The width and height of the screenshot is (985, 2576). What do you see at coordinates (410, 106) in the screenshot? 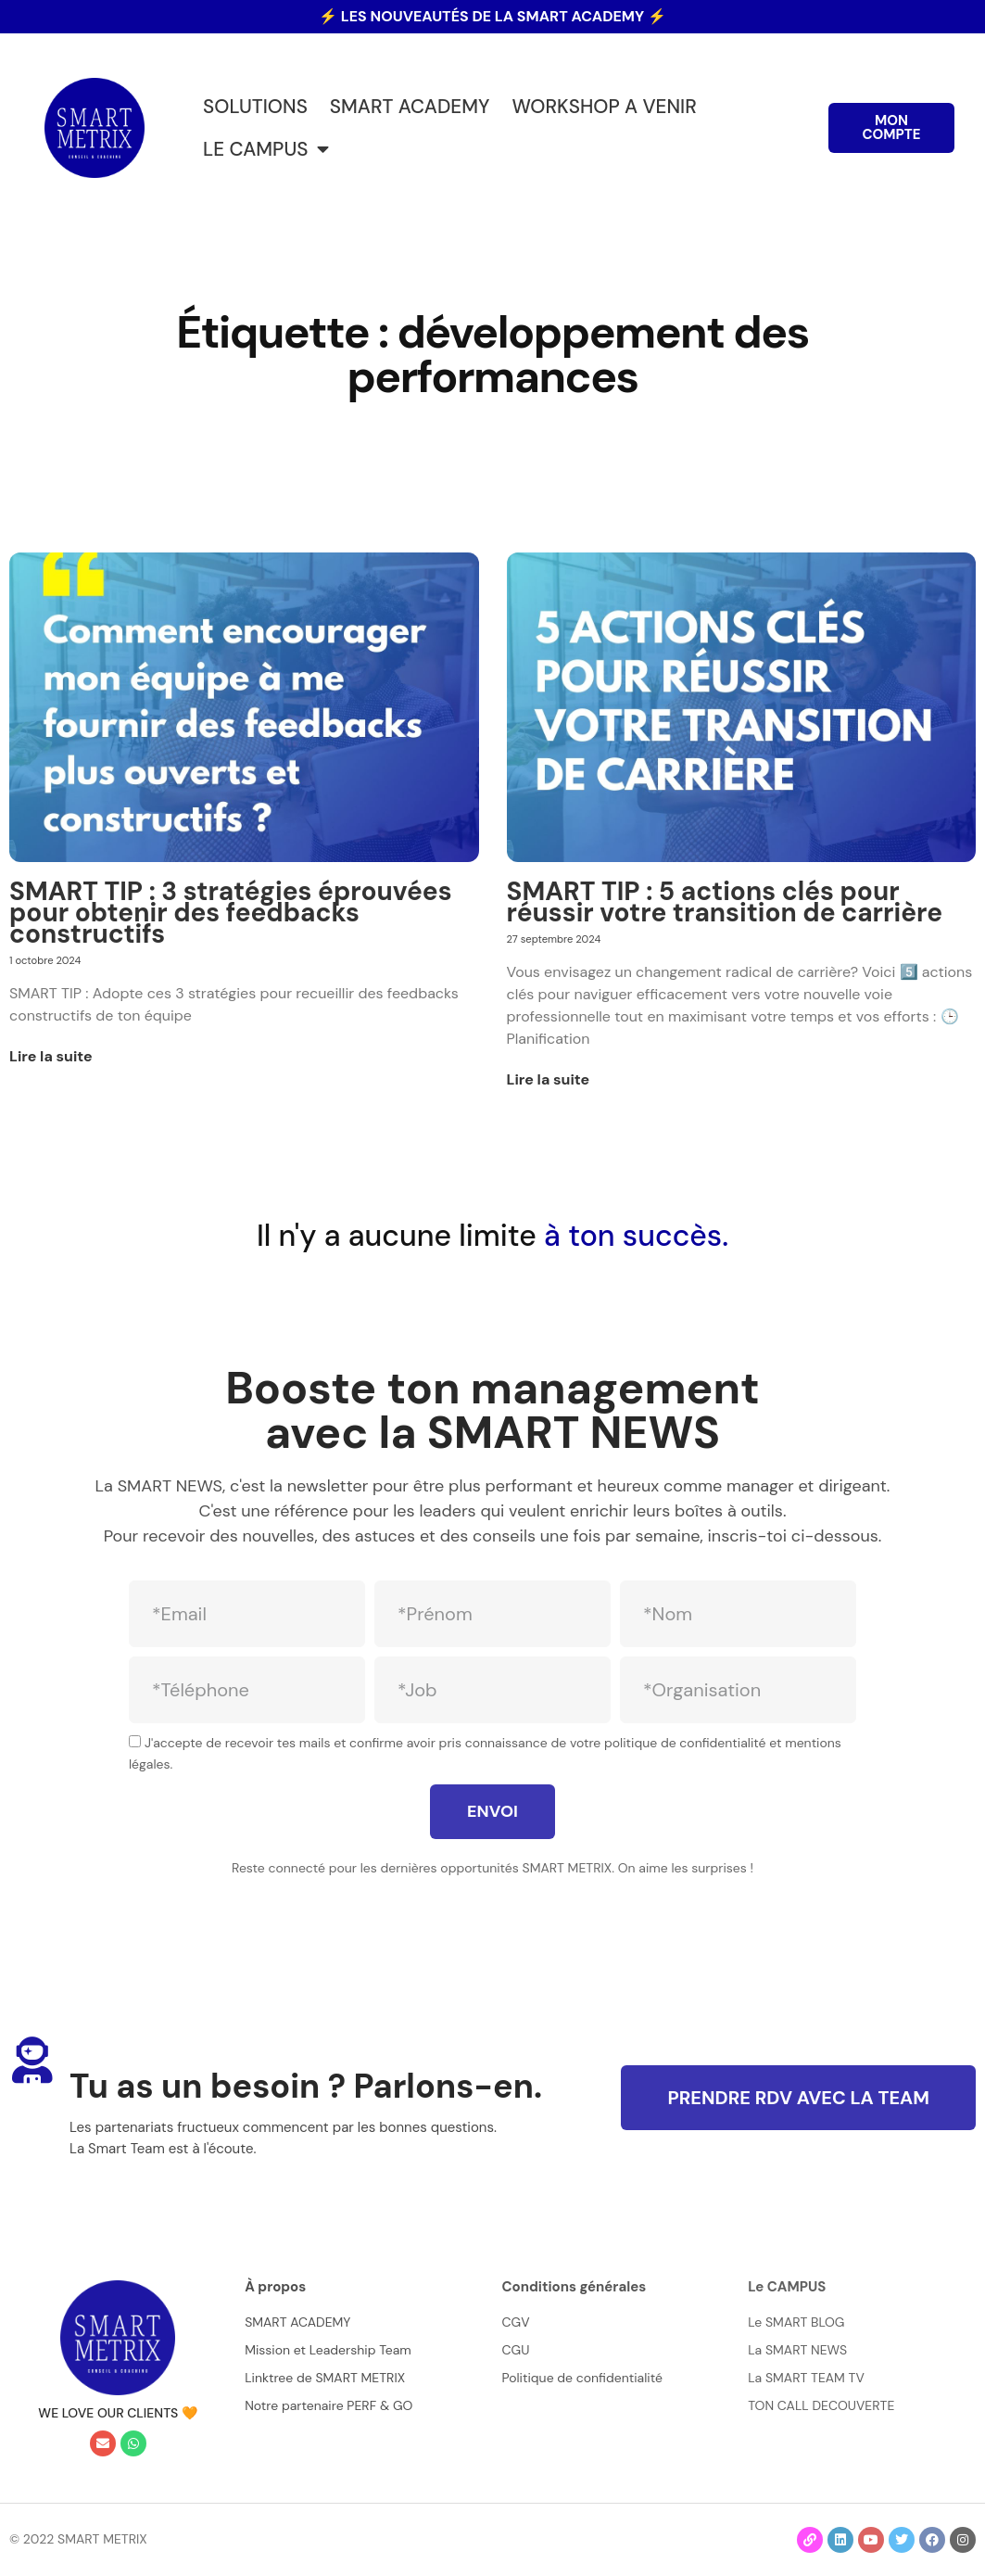
I see `SMART ACADEMY` at bounding box center [410, 106].